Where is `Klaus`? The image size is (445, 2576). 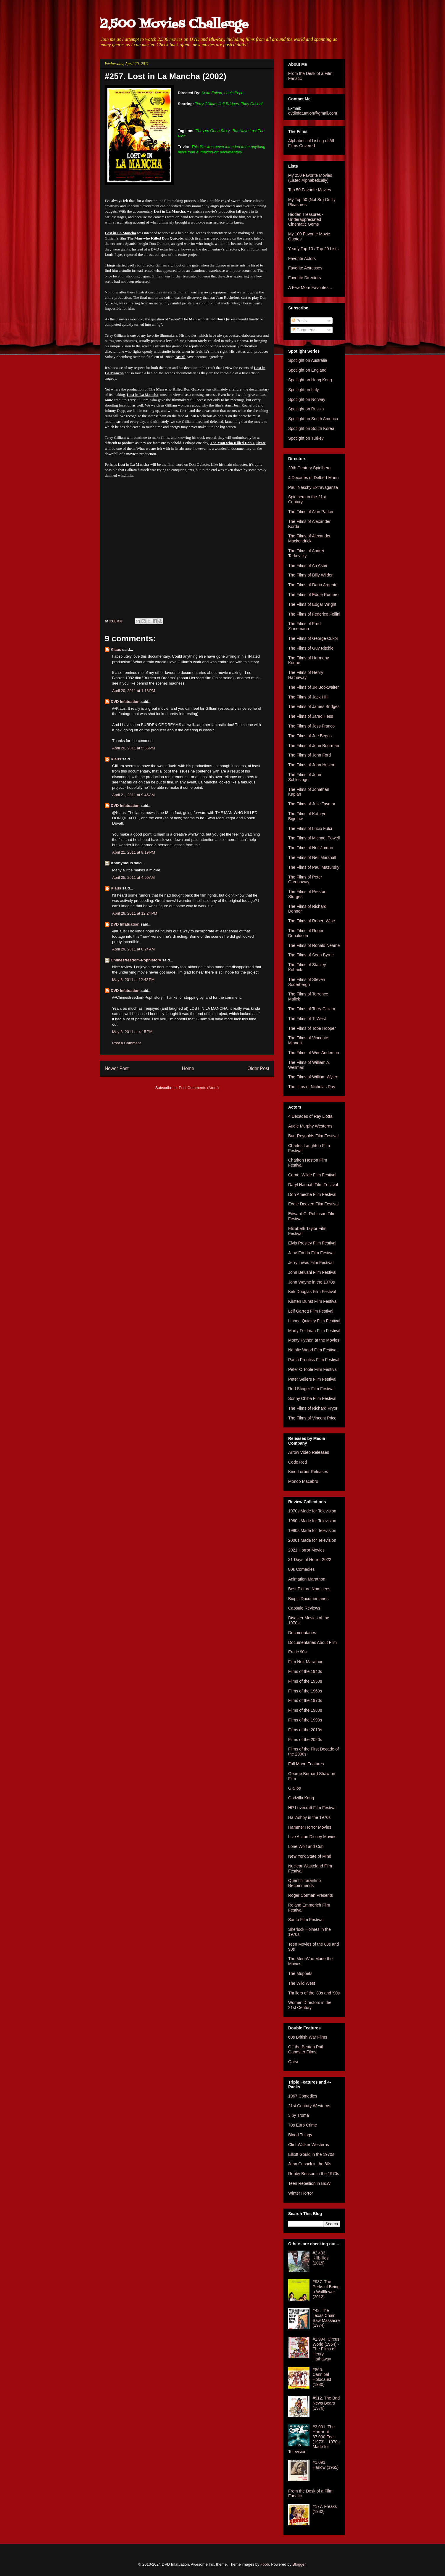 Klaus is located at coordinates (116, 649).